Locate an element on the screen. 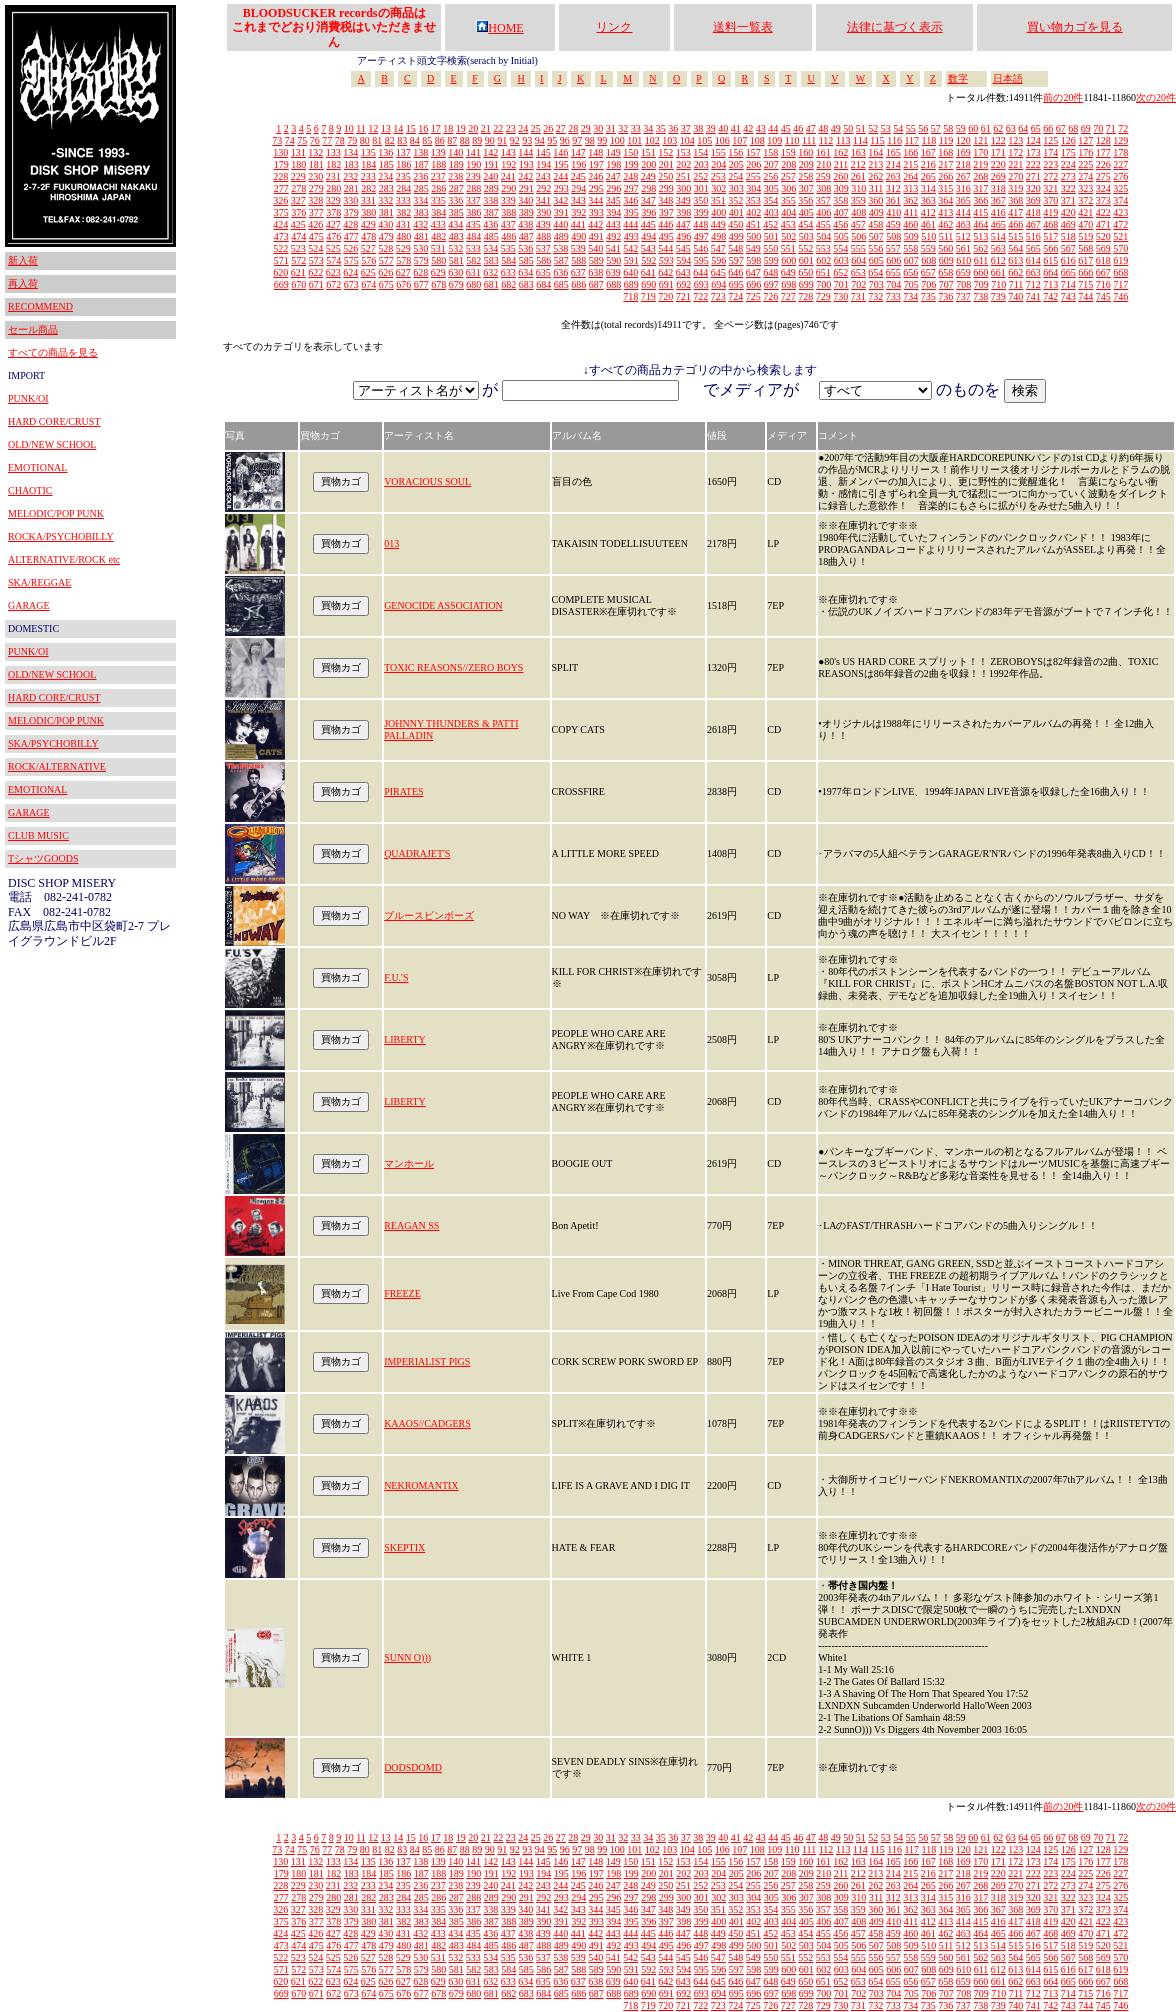 The height and width of the screenshot is (2012, 1176). 223 is located at coordinates (1050, 164).